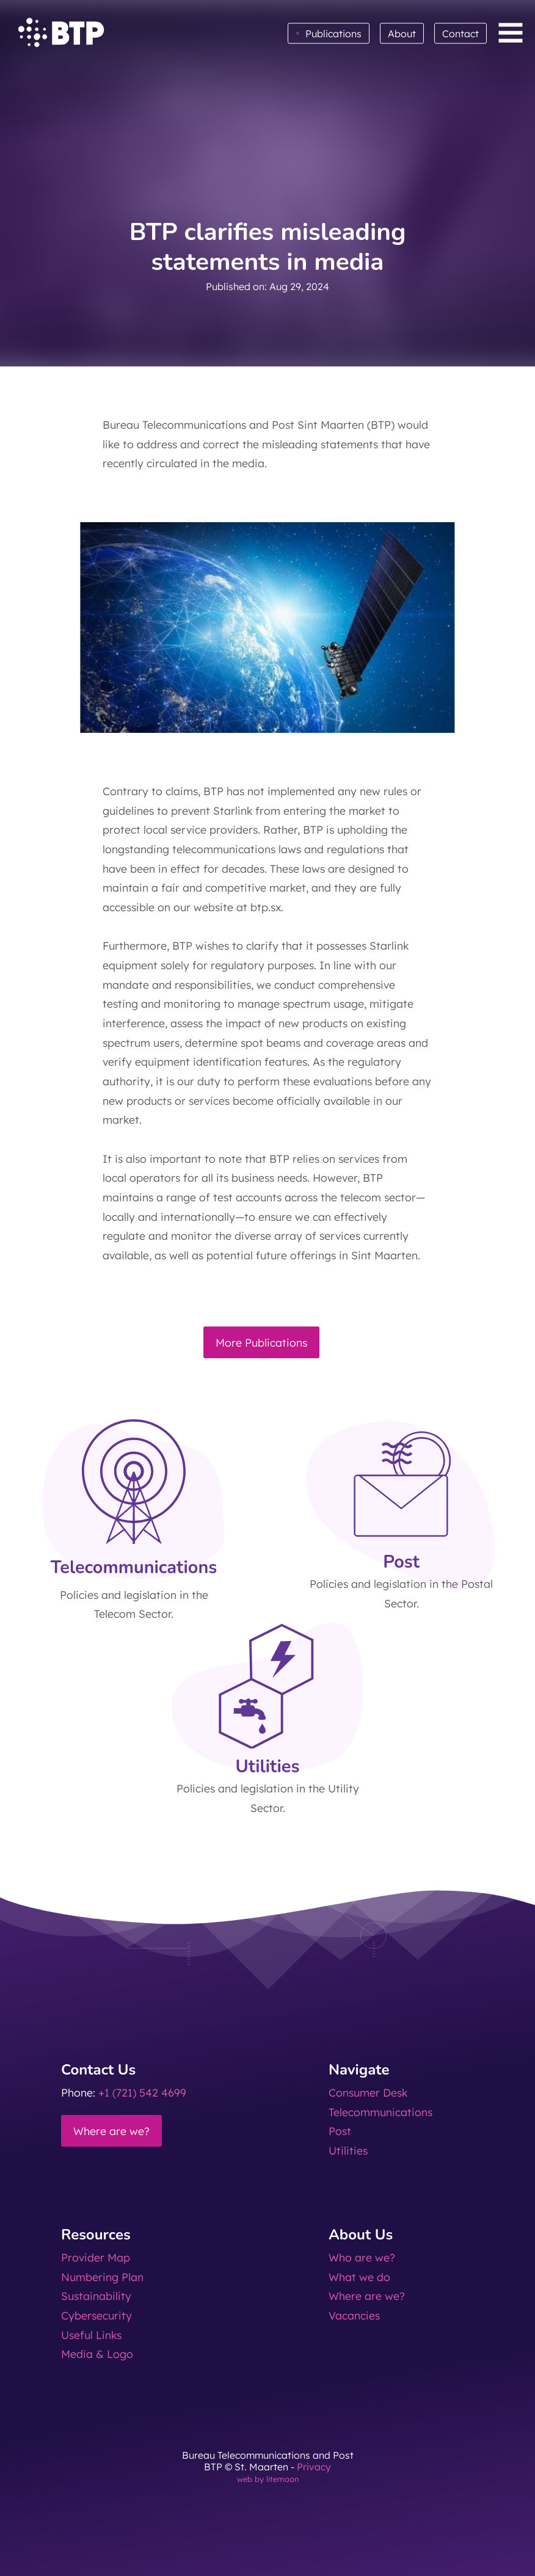 This screenshot has height=2576, width=535. Describe the element at coordinates (362, 2257) in the screenshot. I see `Who are we?` at that location.